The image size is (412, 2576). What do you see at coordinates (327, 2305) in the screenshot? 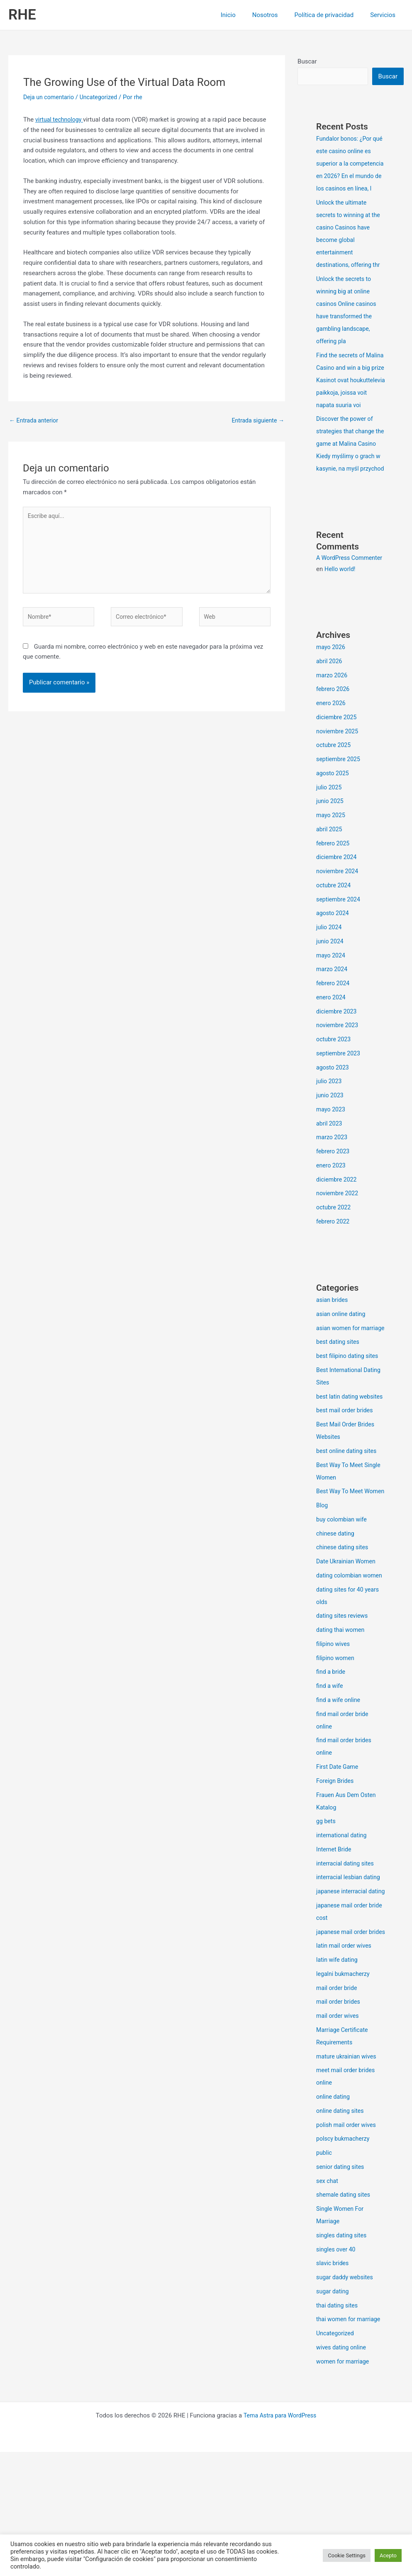
I see `sex chat` at bounding box center [327, 2305].